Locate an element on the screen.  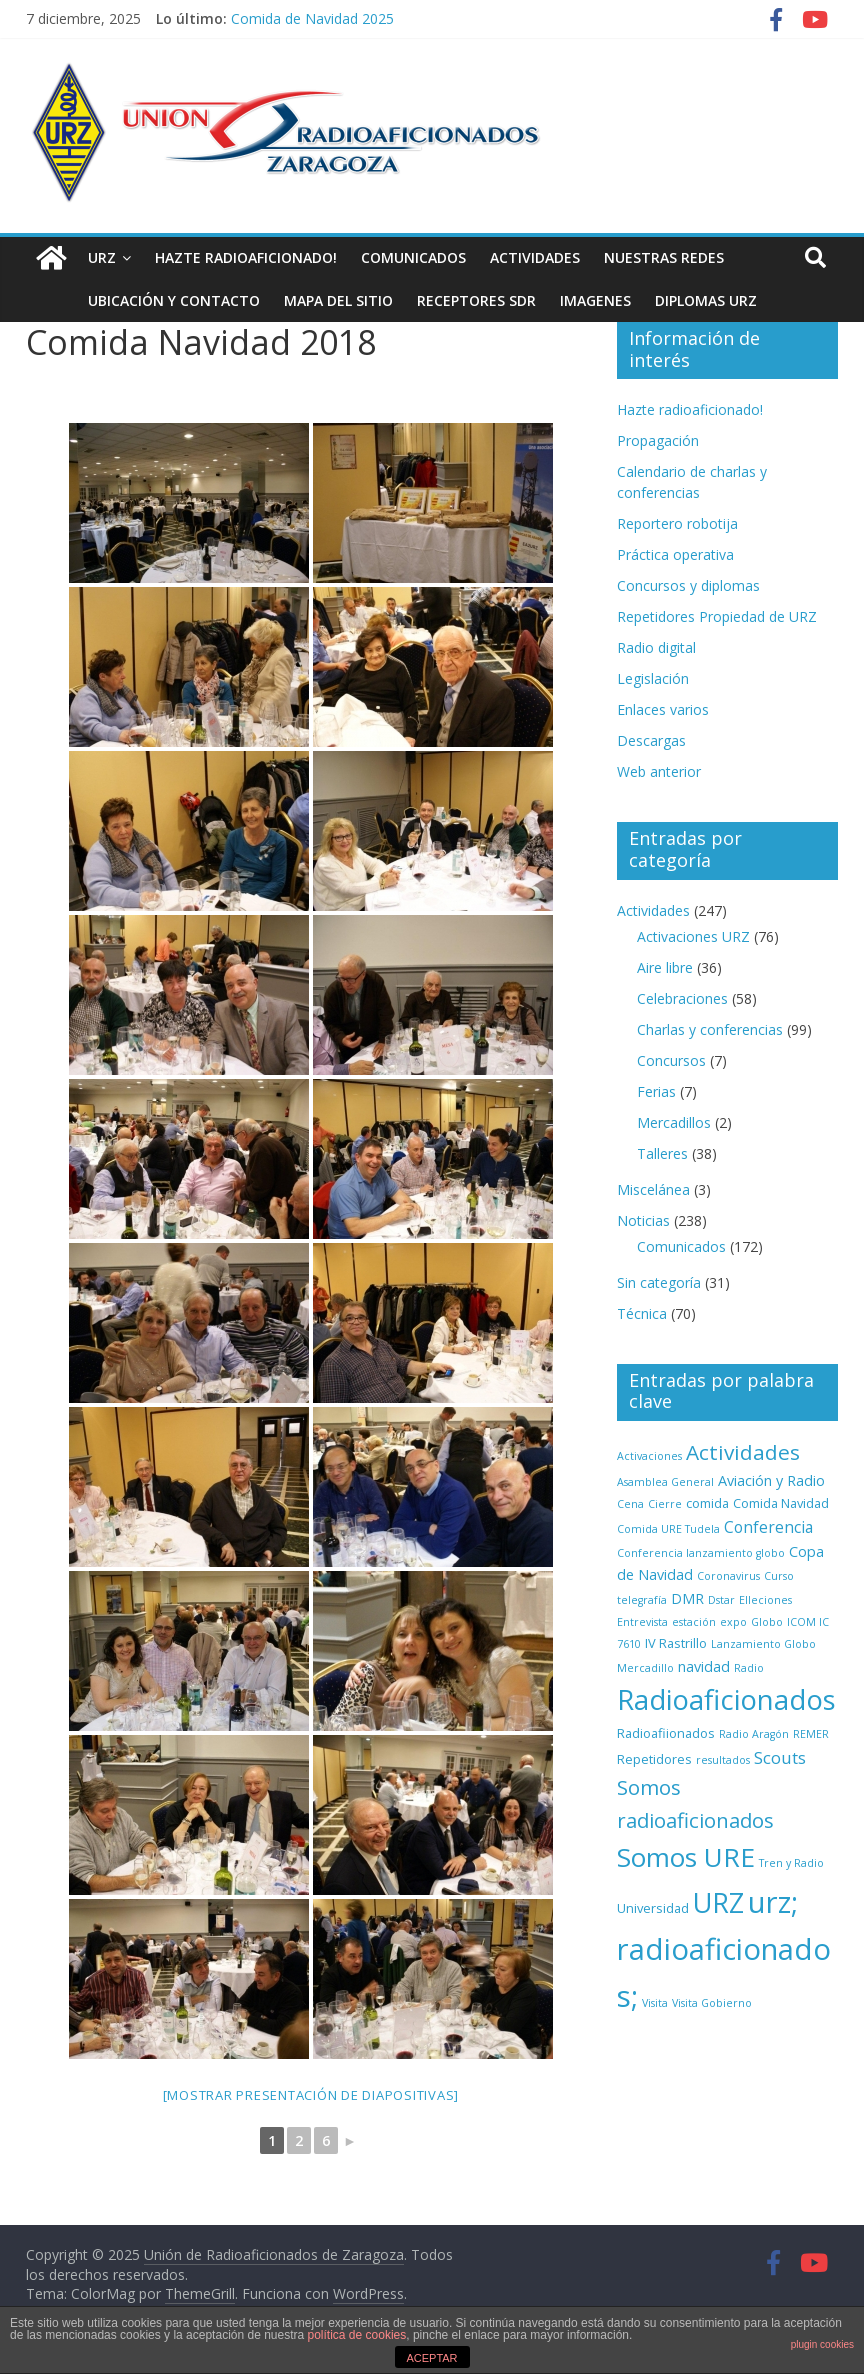
Concursos is located at coordinates (671, 1060).